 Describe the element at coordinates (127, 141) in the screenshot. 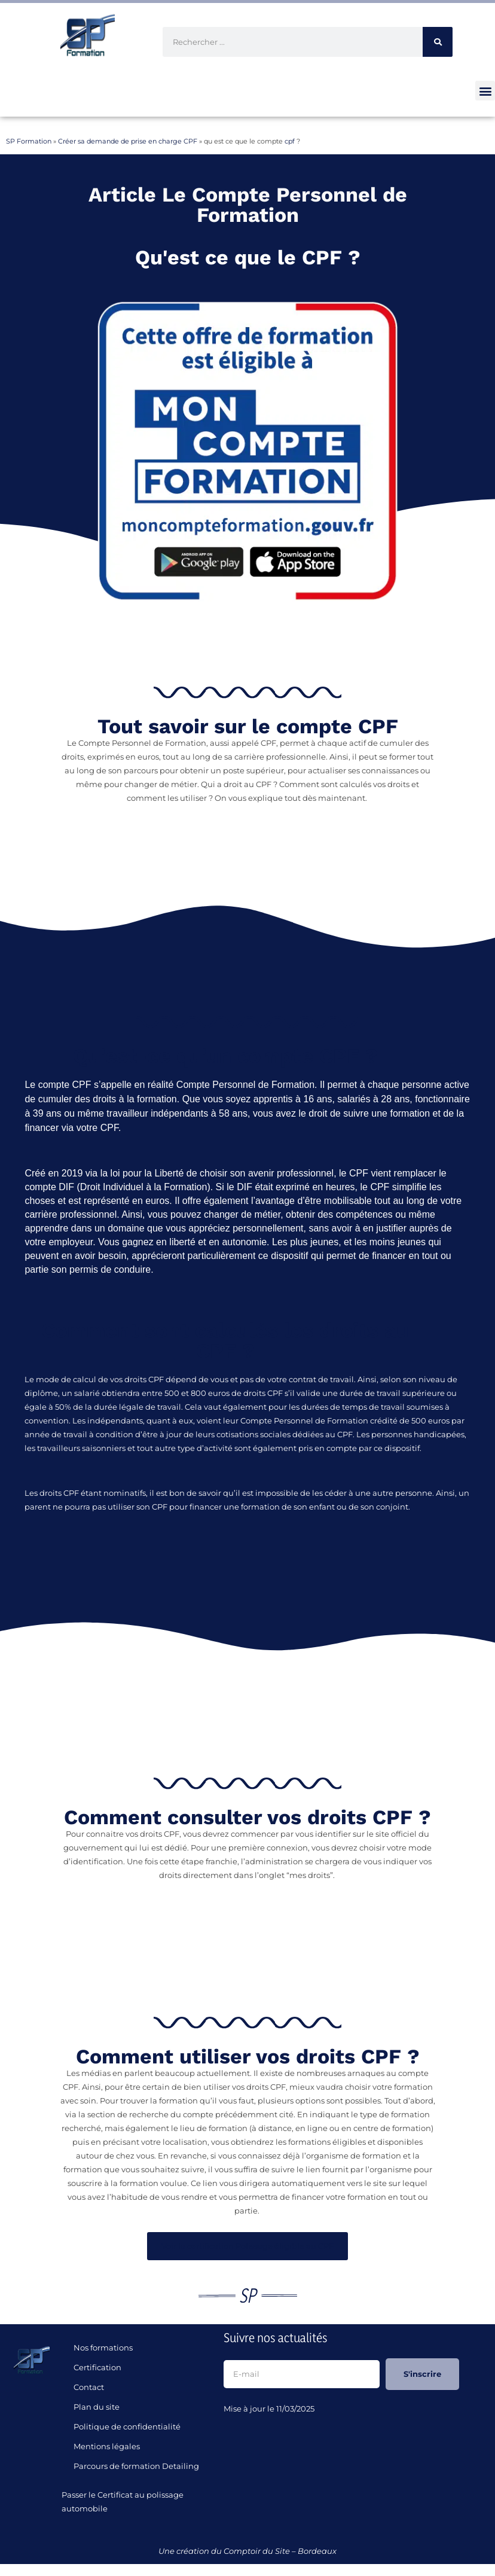

I see `Créer sa demande de prise en charge CPF` at that location.